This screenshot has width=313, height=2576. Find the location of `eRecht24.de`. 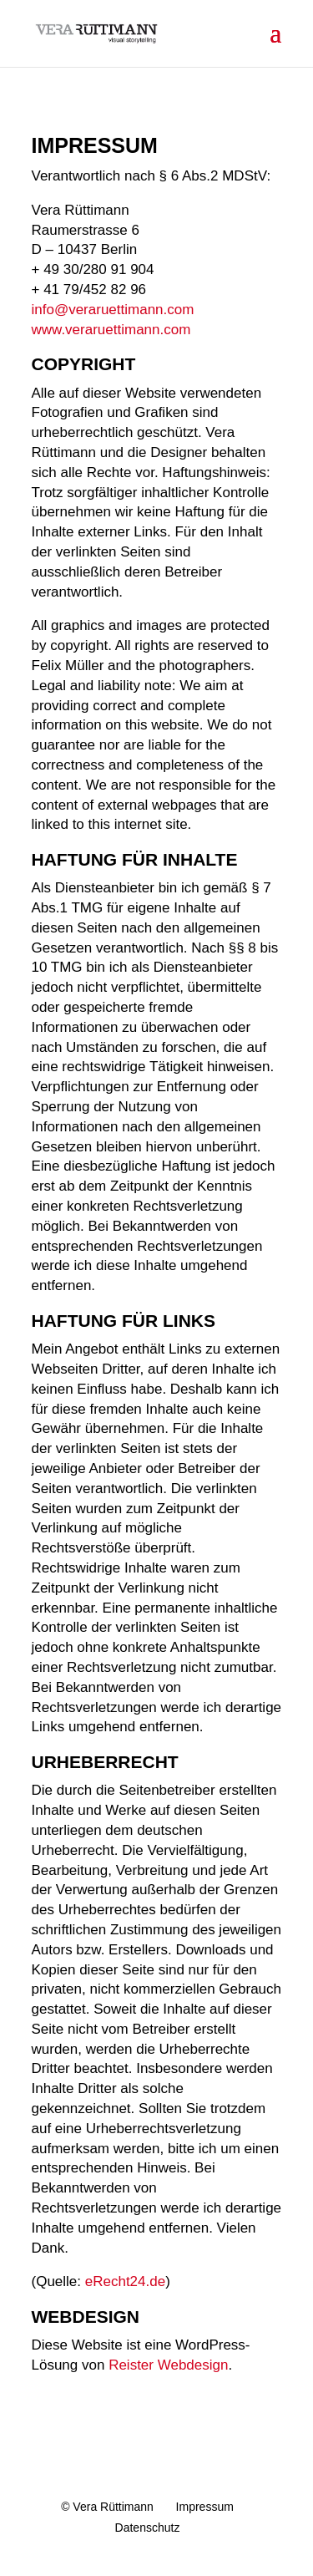

eRecht24.de is located at coordinates (125, 2281).